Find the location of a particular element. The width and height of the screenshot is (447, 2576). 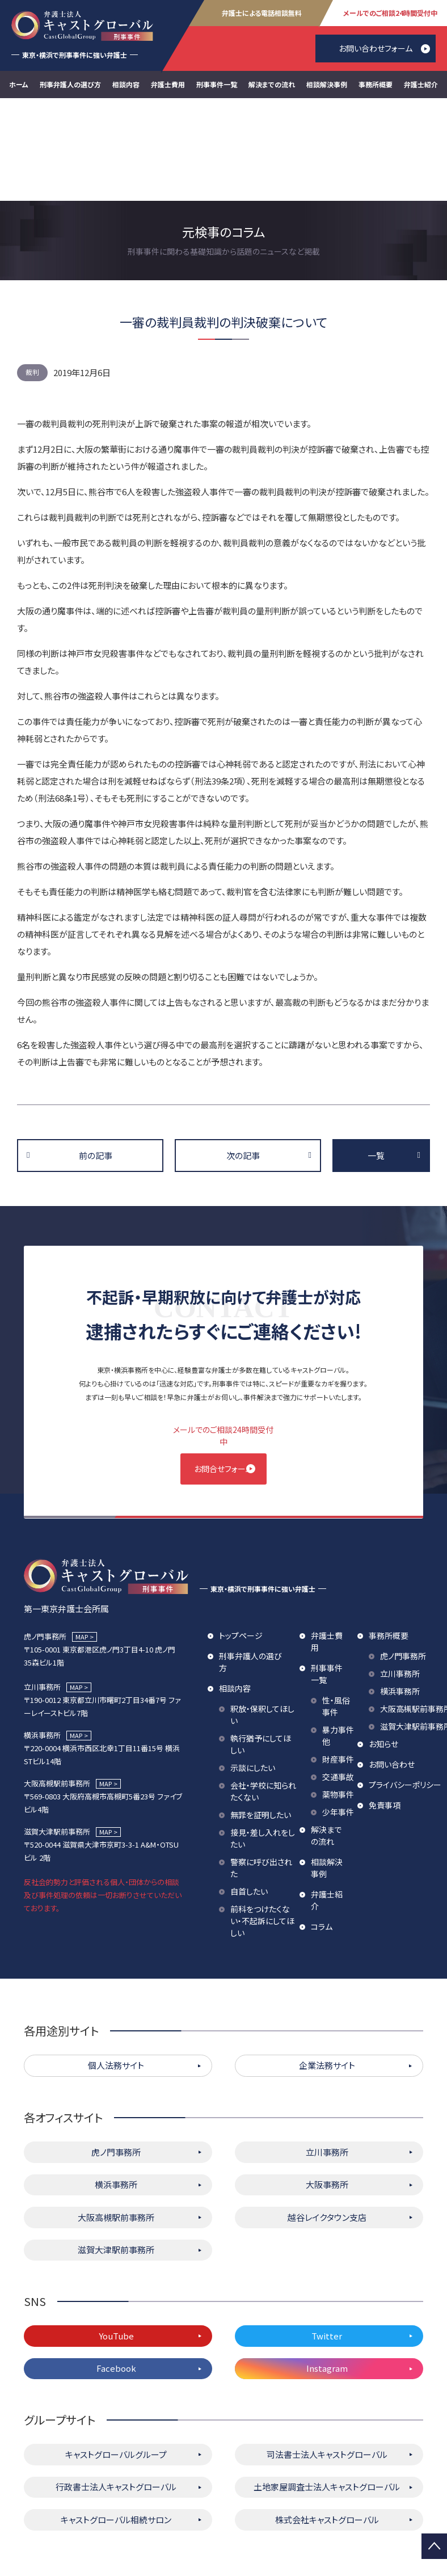

MAP is located at coordinates (81, 1539).